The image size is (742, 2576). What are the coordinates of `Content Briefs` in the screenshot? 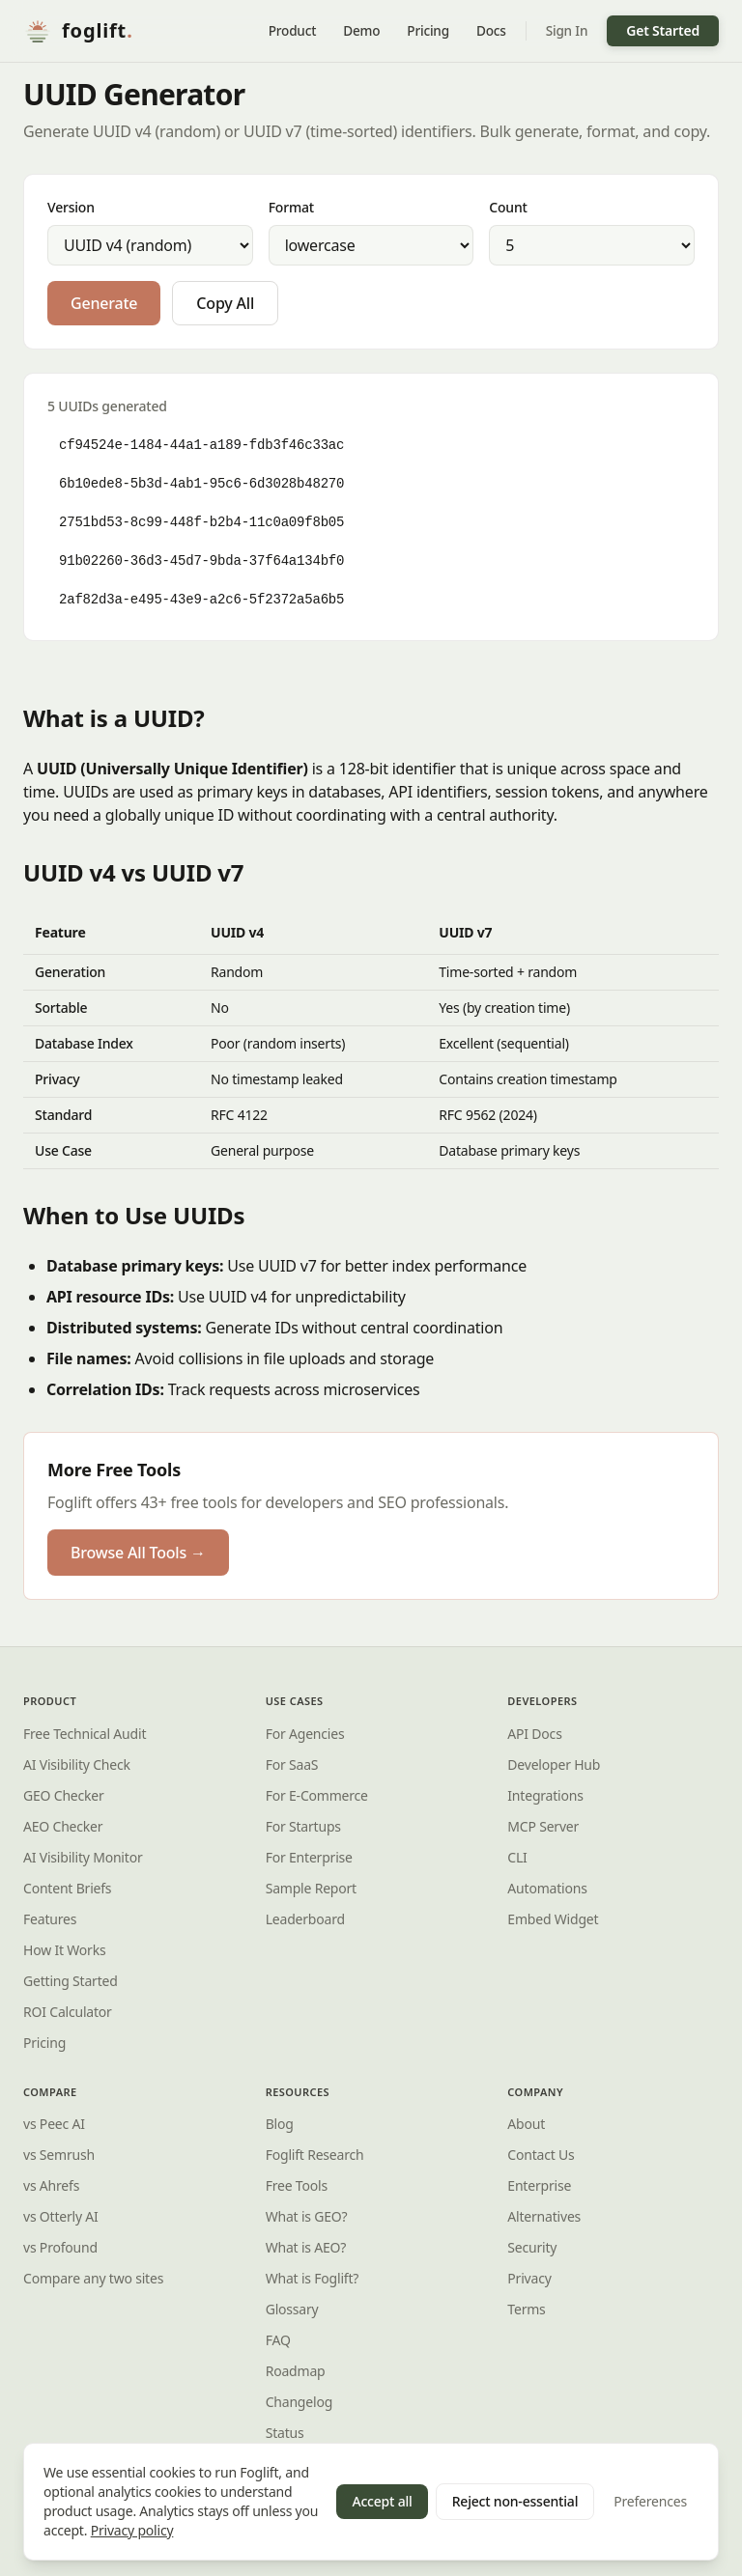 It's located at (67, 1888).